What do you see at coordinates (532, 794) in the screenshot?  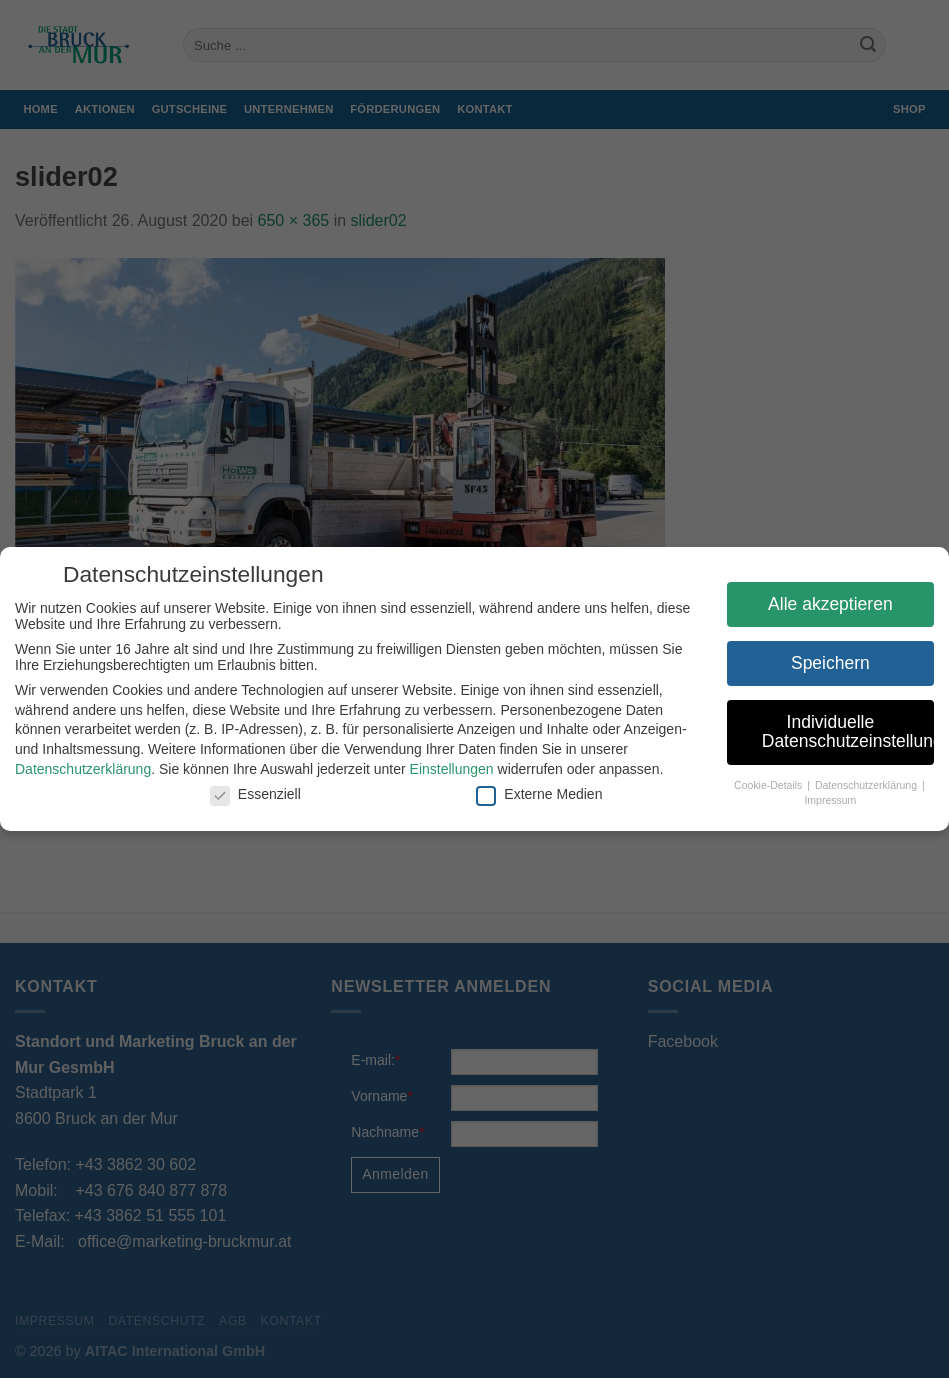 I see `Externe Medien` at bounding box center [532, 794].